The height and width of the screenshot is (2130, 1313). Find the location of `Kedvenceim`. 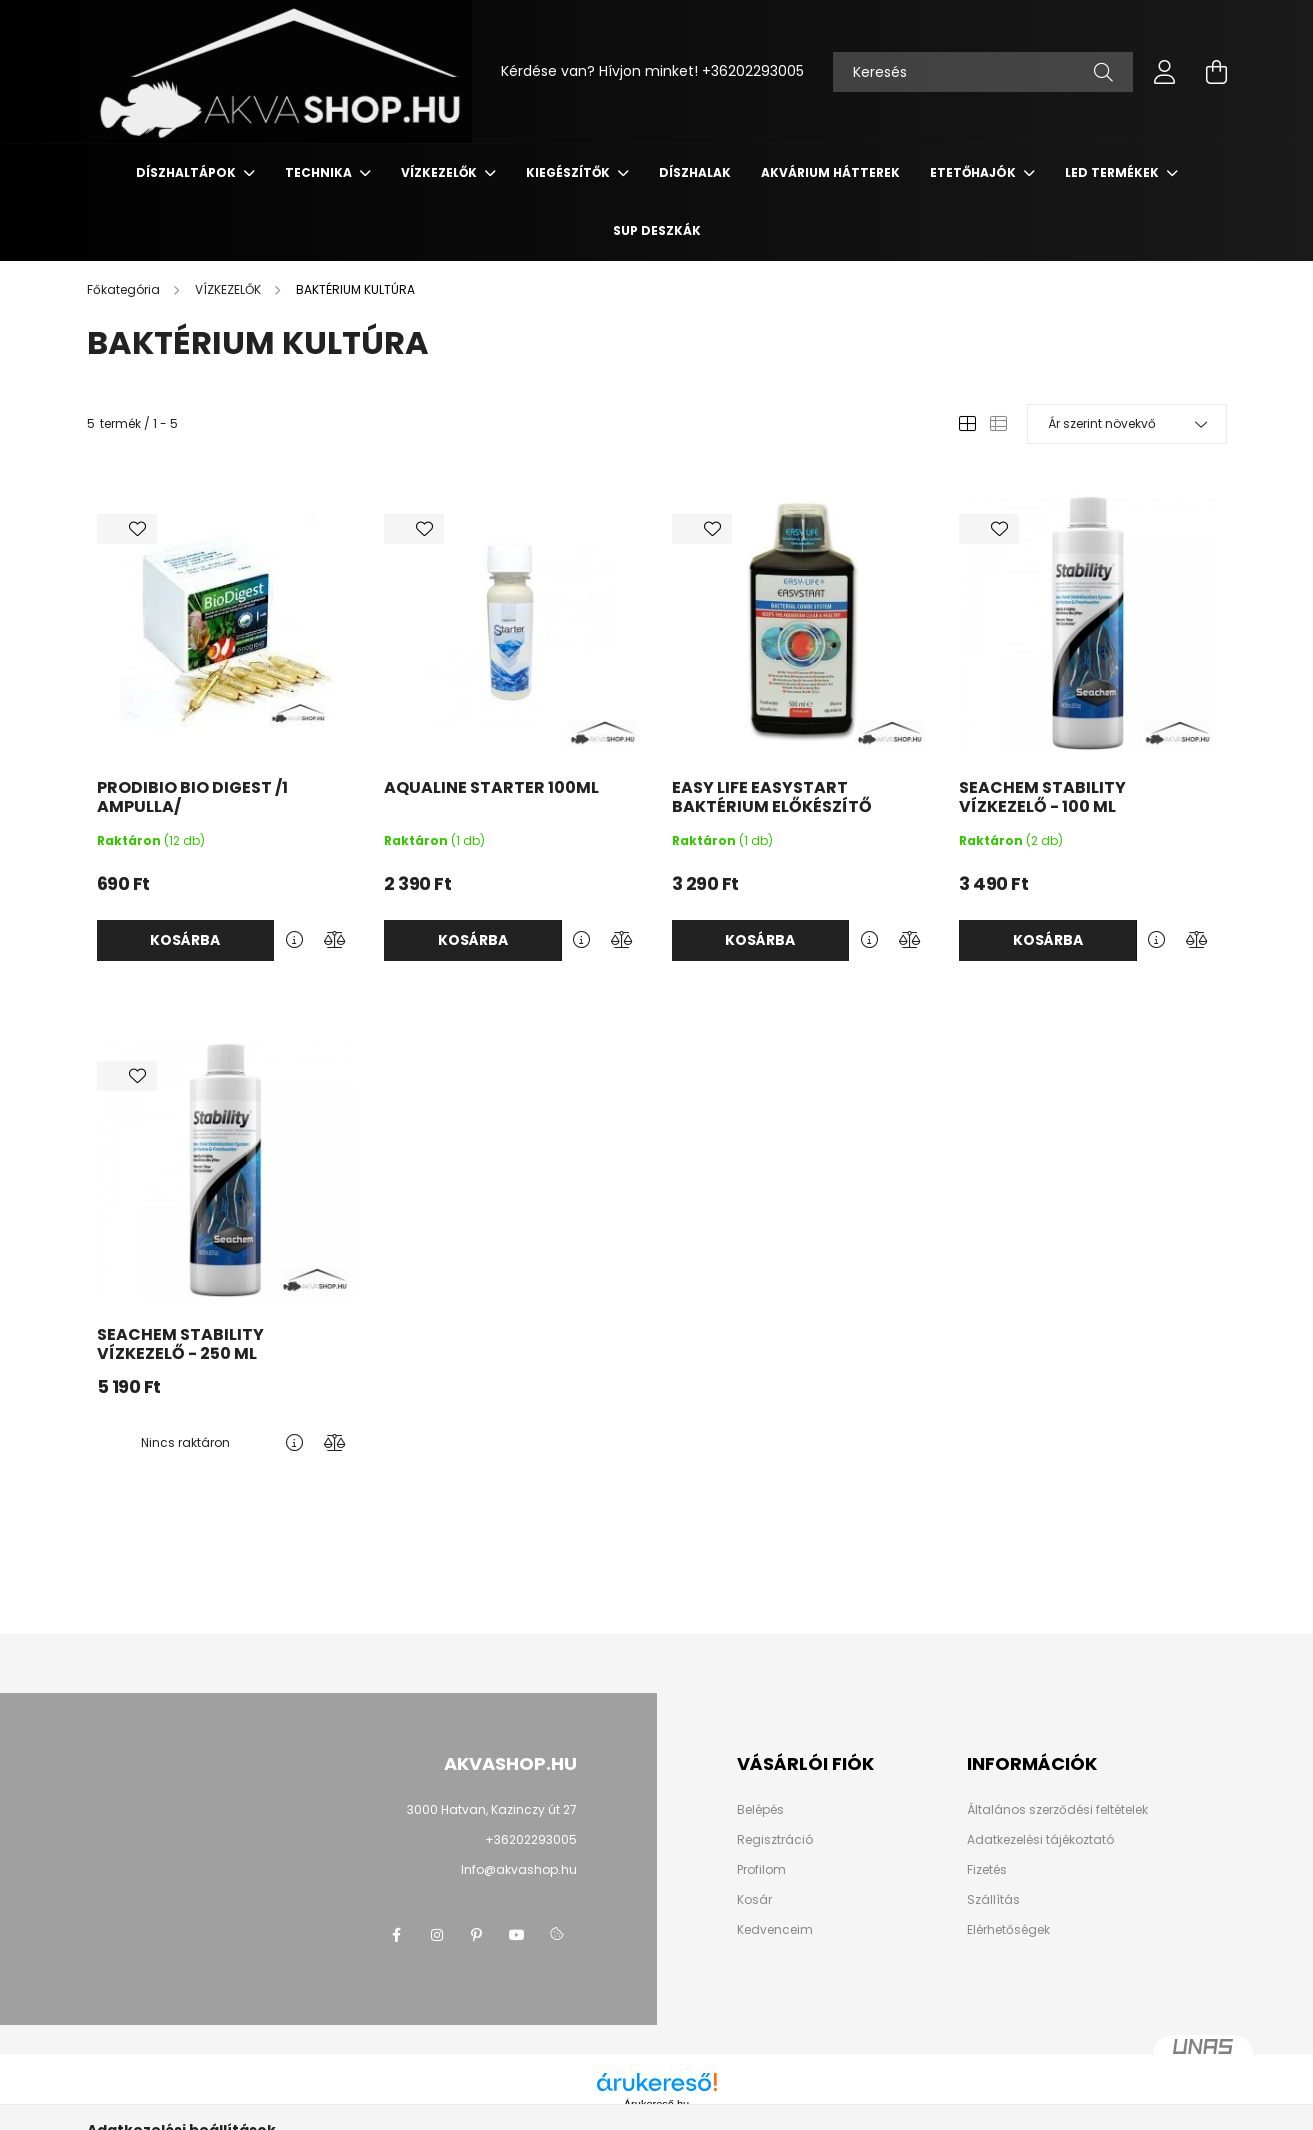

Kedvenceim is located at coordinates (775, 1930).